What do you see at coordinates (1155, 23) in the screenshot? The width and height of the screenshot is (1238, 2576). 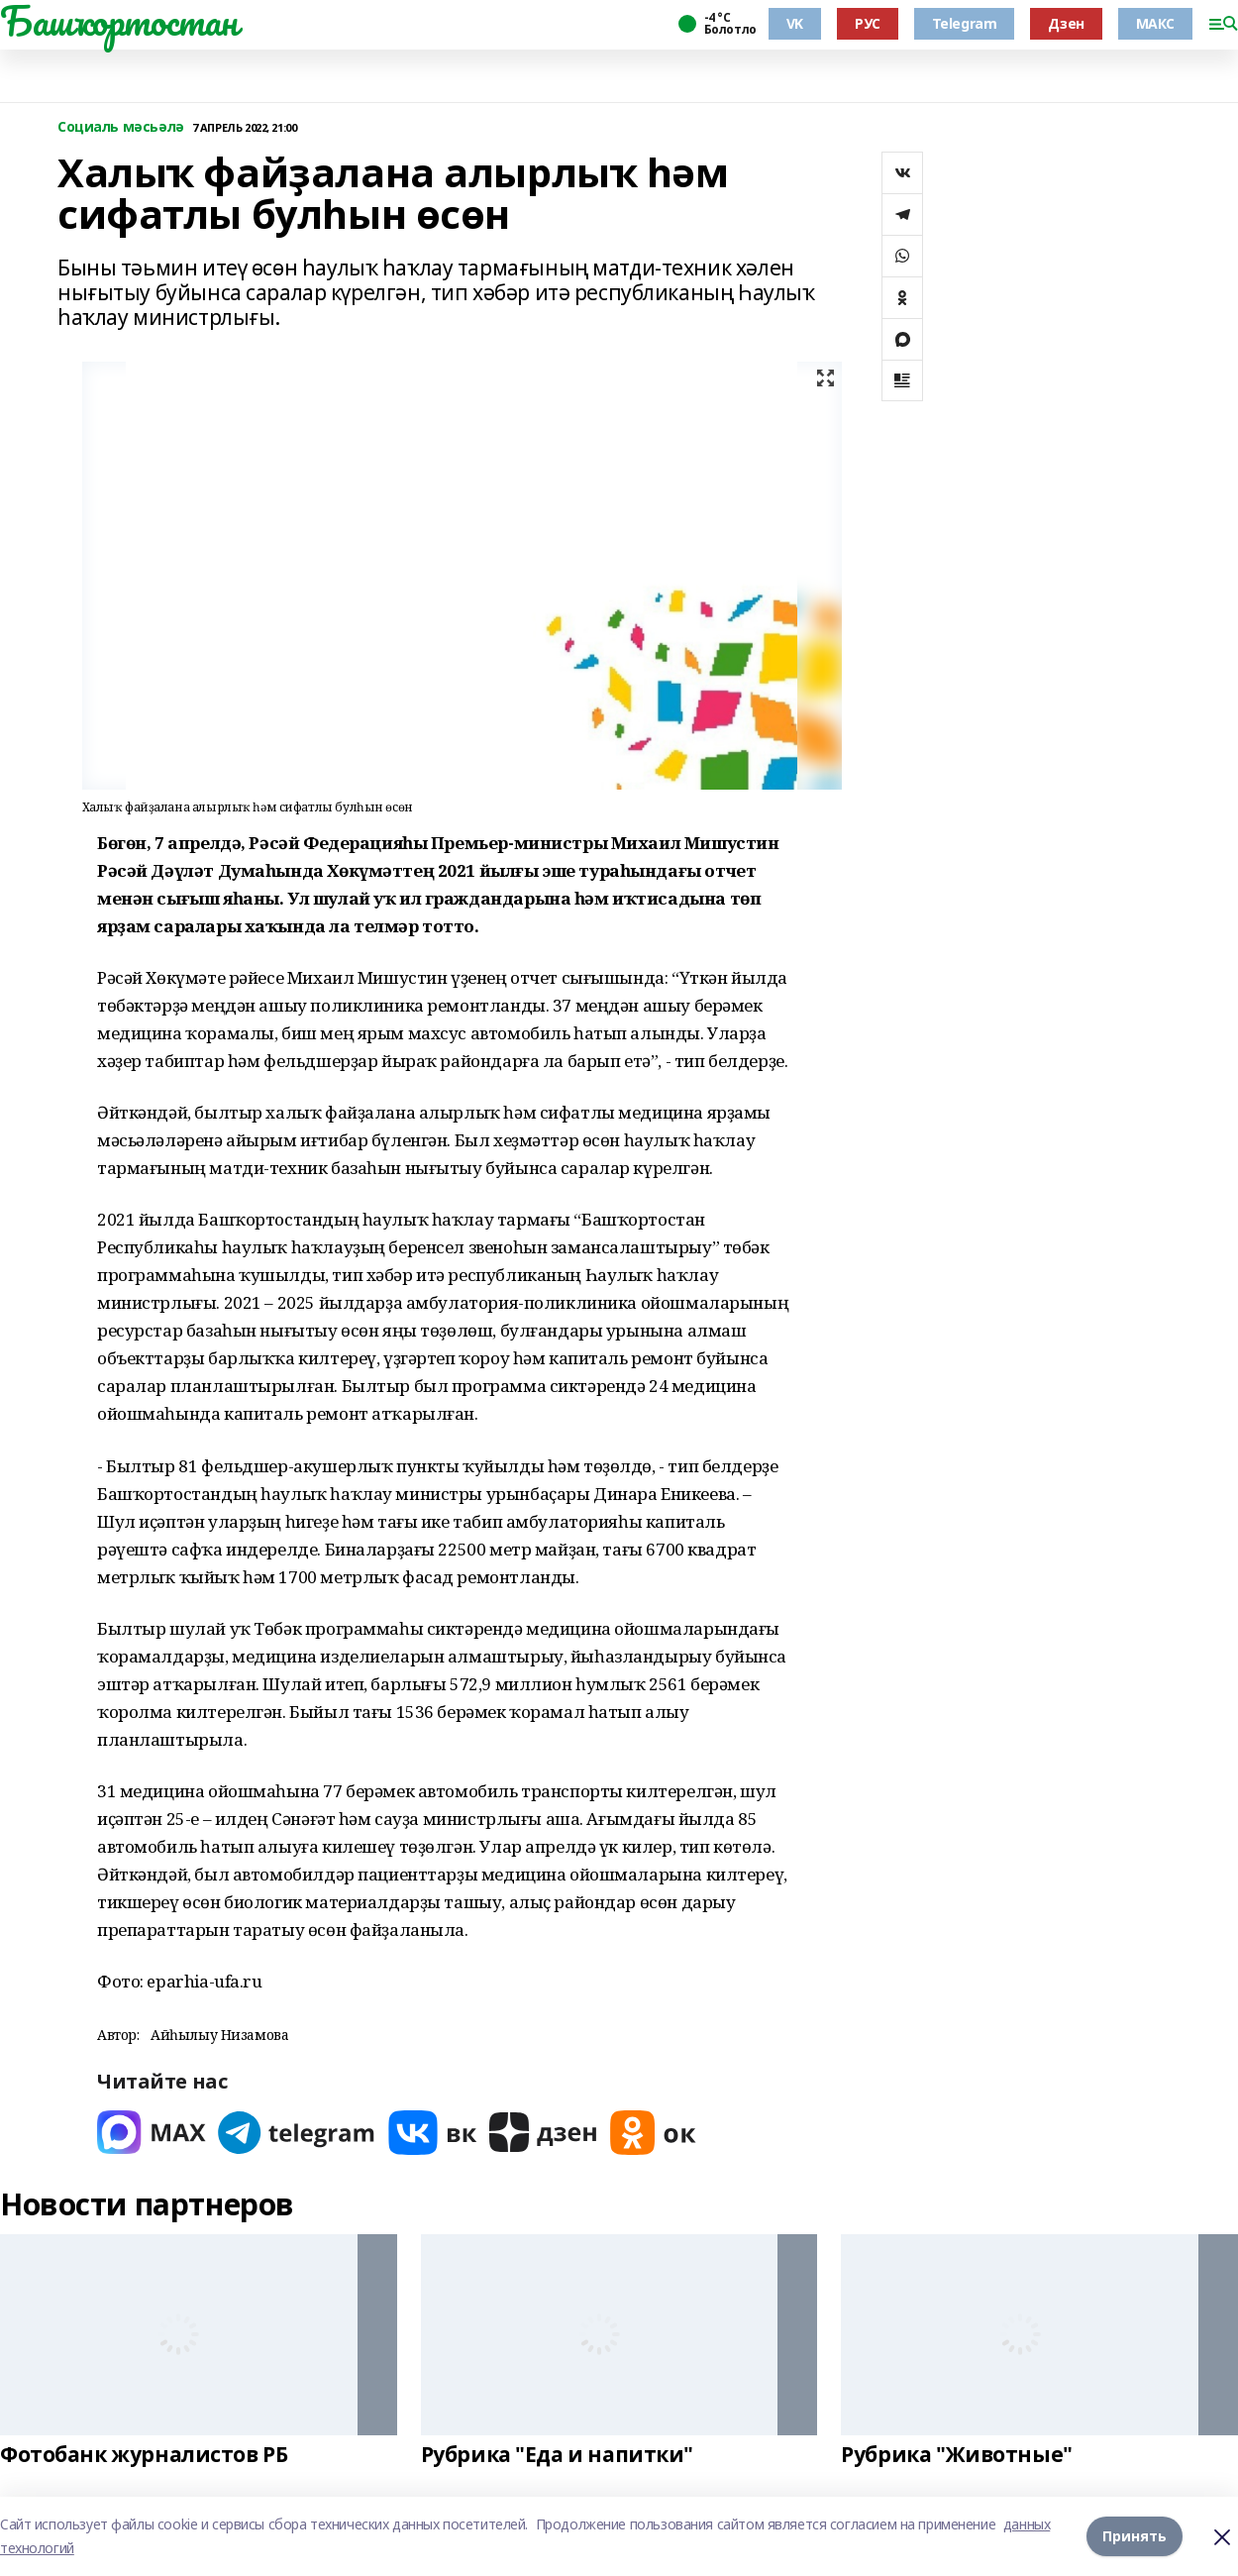 I see `МАКС` at bounding box center [1155, 23].